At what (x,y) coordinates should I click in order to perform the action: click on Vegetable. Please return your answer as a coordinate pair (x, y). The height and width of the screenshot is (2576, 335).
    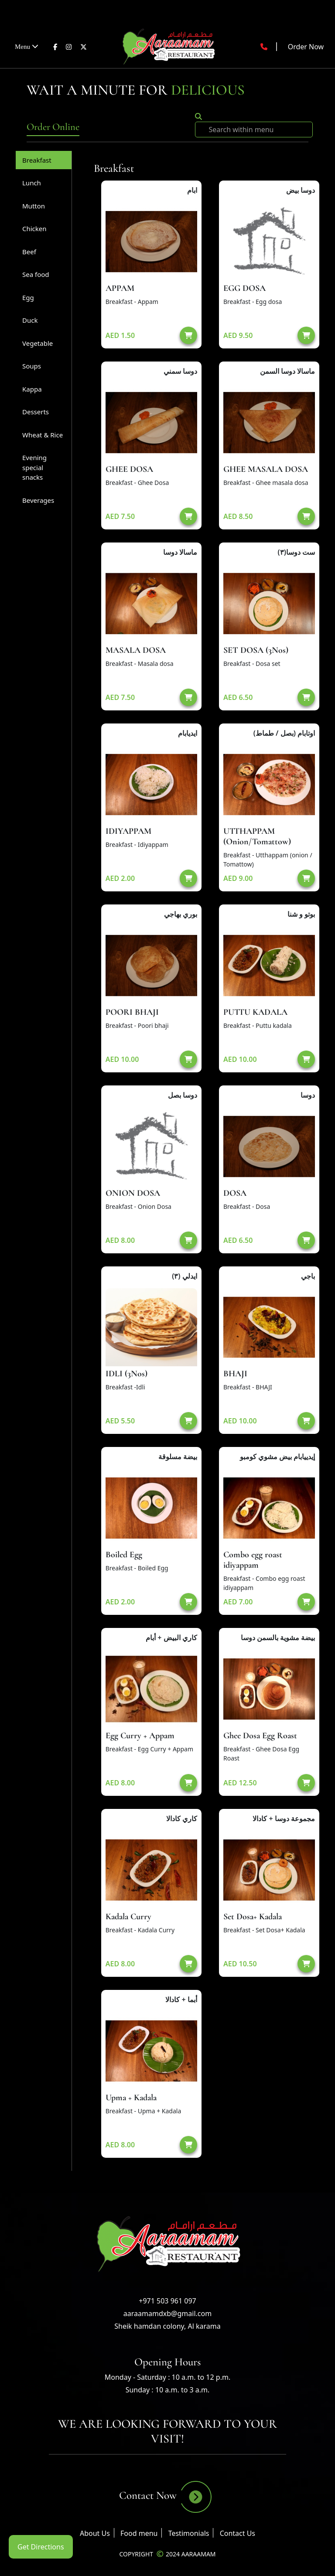
    Looking at the image, I should click on (37, 343).